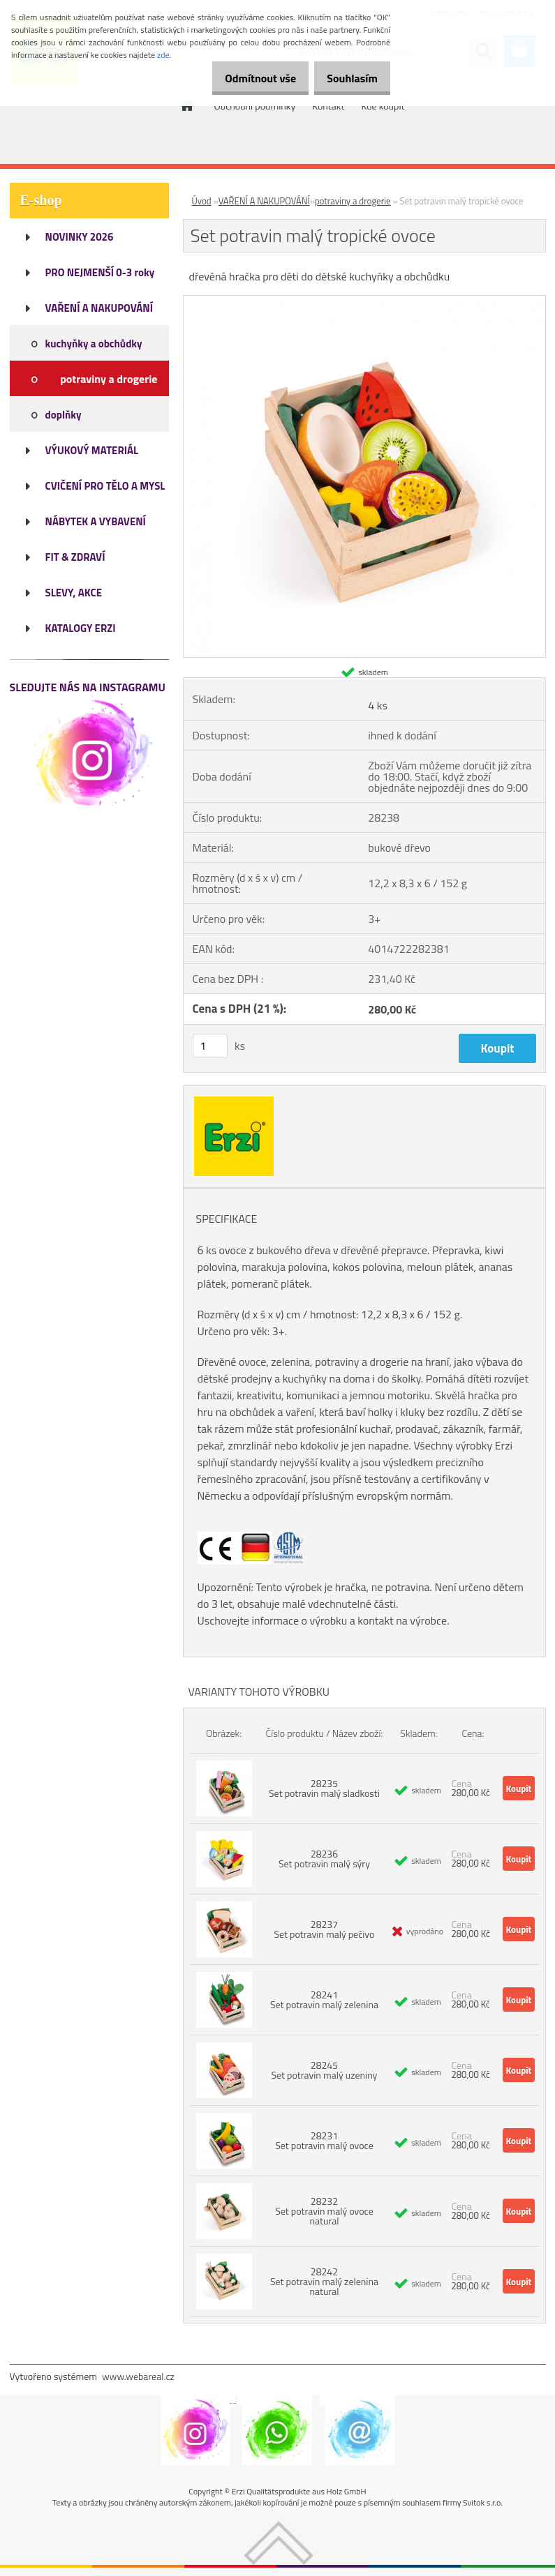 Image resolution: width=555 pixels, height=2576 pixels. I want to click on VAŘENÍ A NAKUPOVÁNÍ, so click(264, 201).